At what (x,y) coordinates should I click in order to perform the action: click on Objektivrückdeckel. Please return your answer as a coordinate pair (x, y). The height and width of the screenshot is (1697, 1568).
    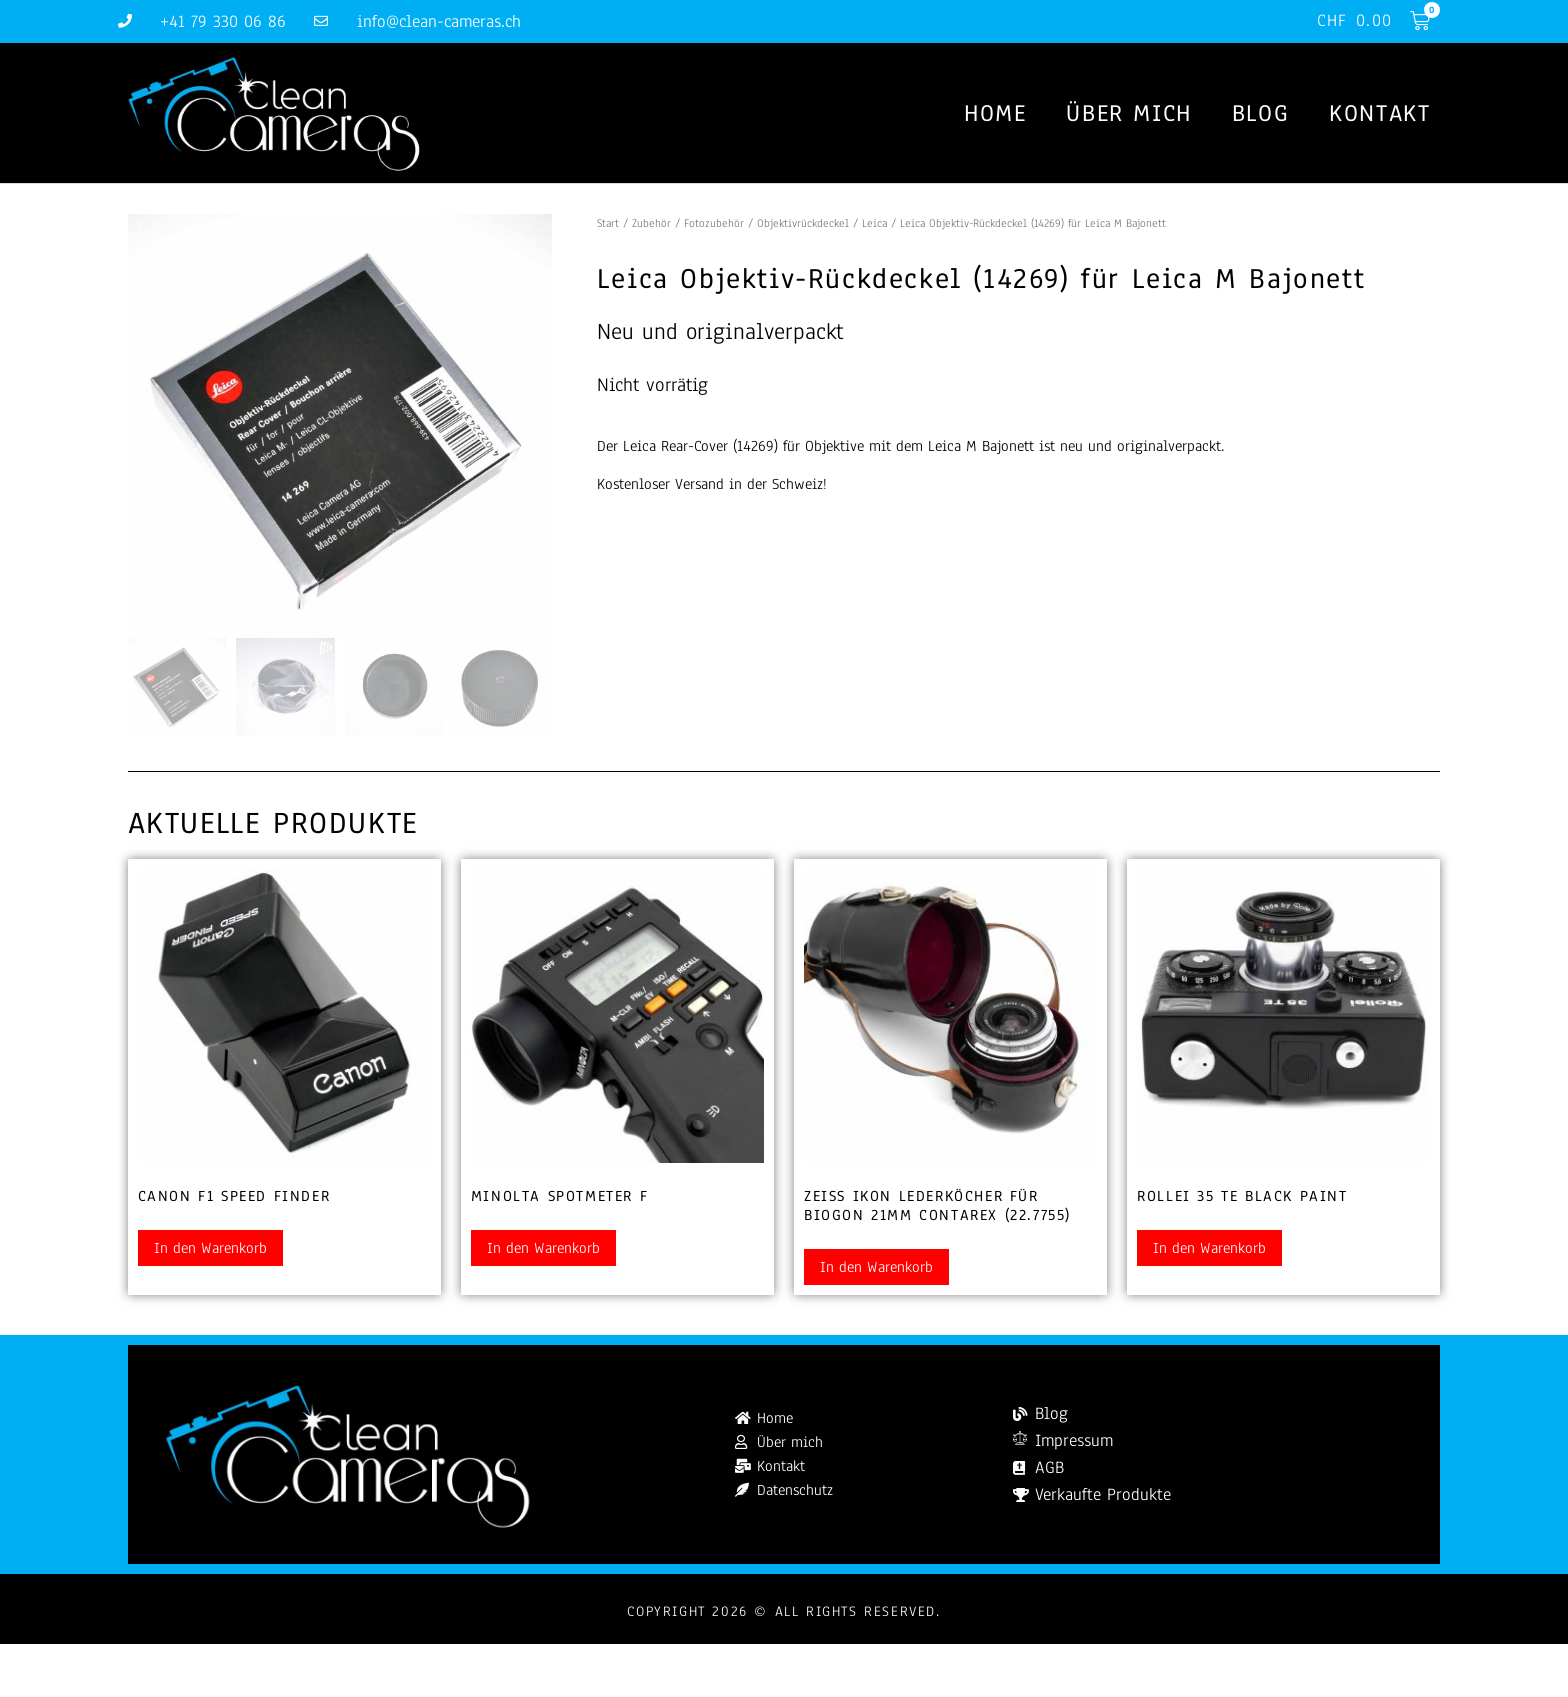
    Looking at the image, I should click on (803, 224).